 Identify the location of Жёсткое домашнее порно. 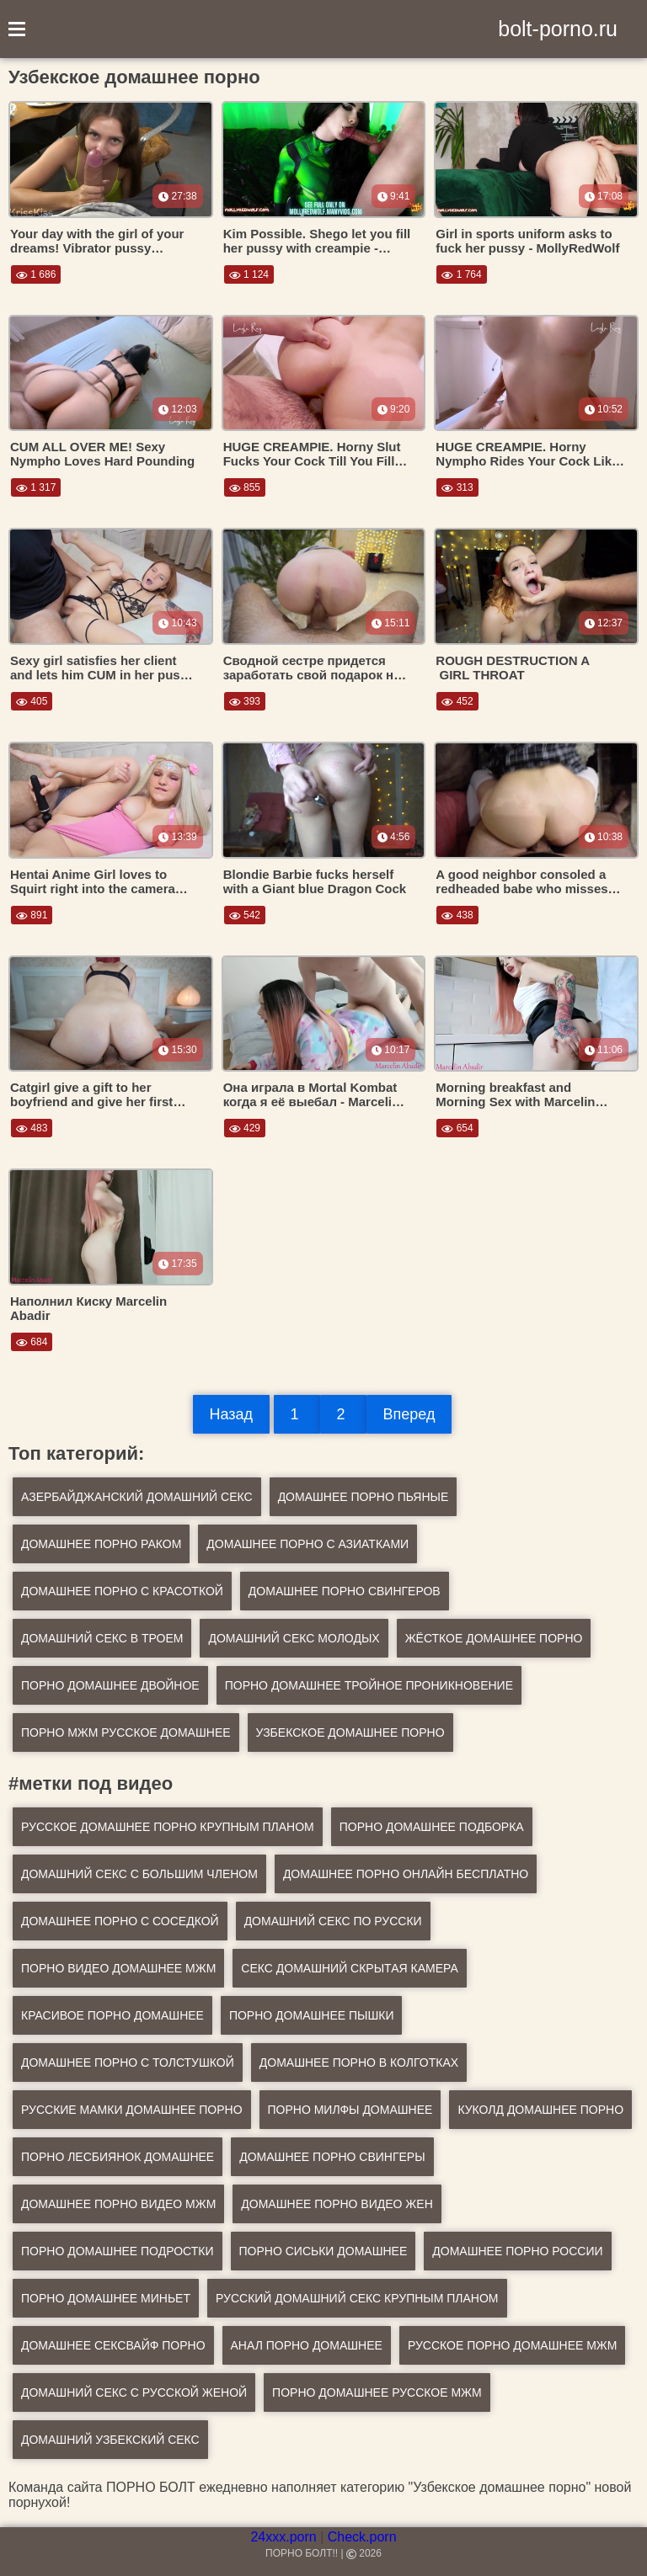
(494, 1638).